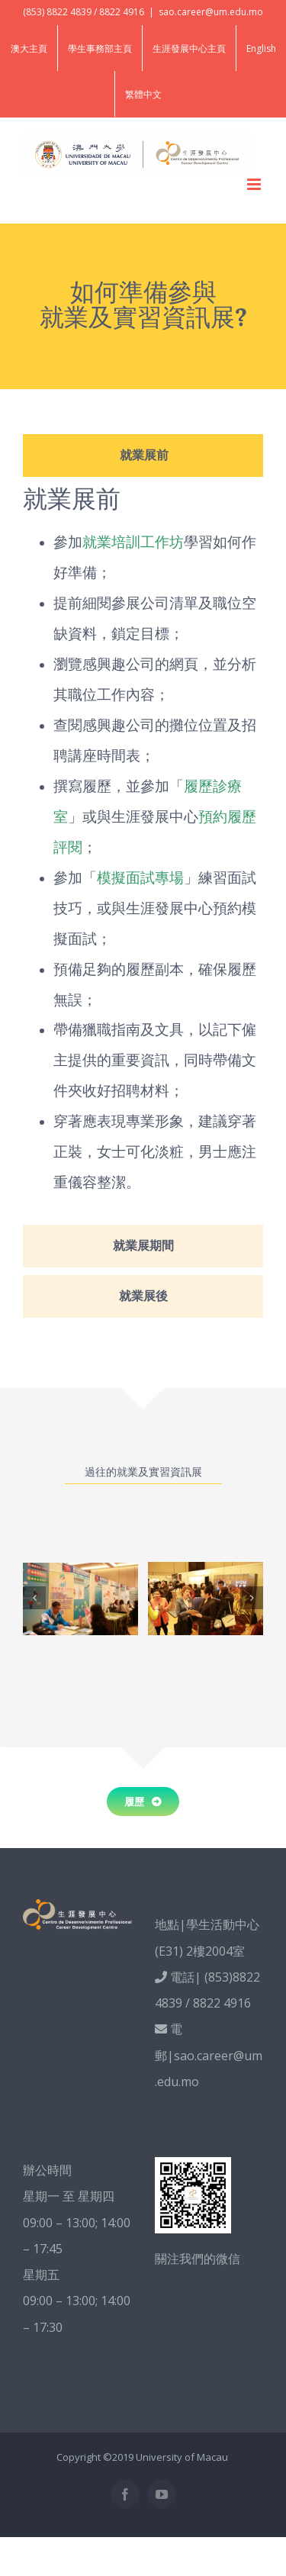 This screenshot has height=2576, width=286. What do you see at coordinates (133, 541) in the screenshot?
I see `就業培訓工作坊` at bounding box center [133, 541].